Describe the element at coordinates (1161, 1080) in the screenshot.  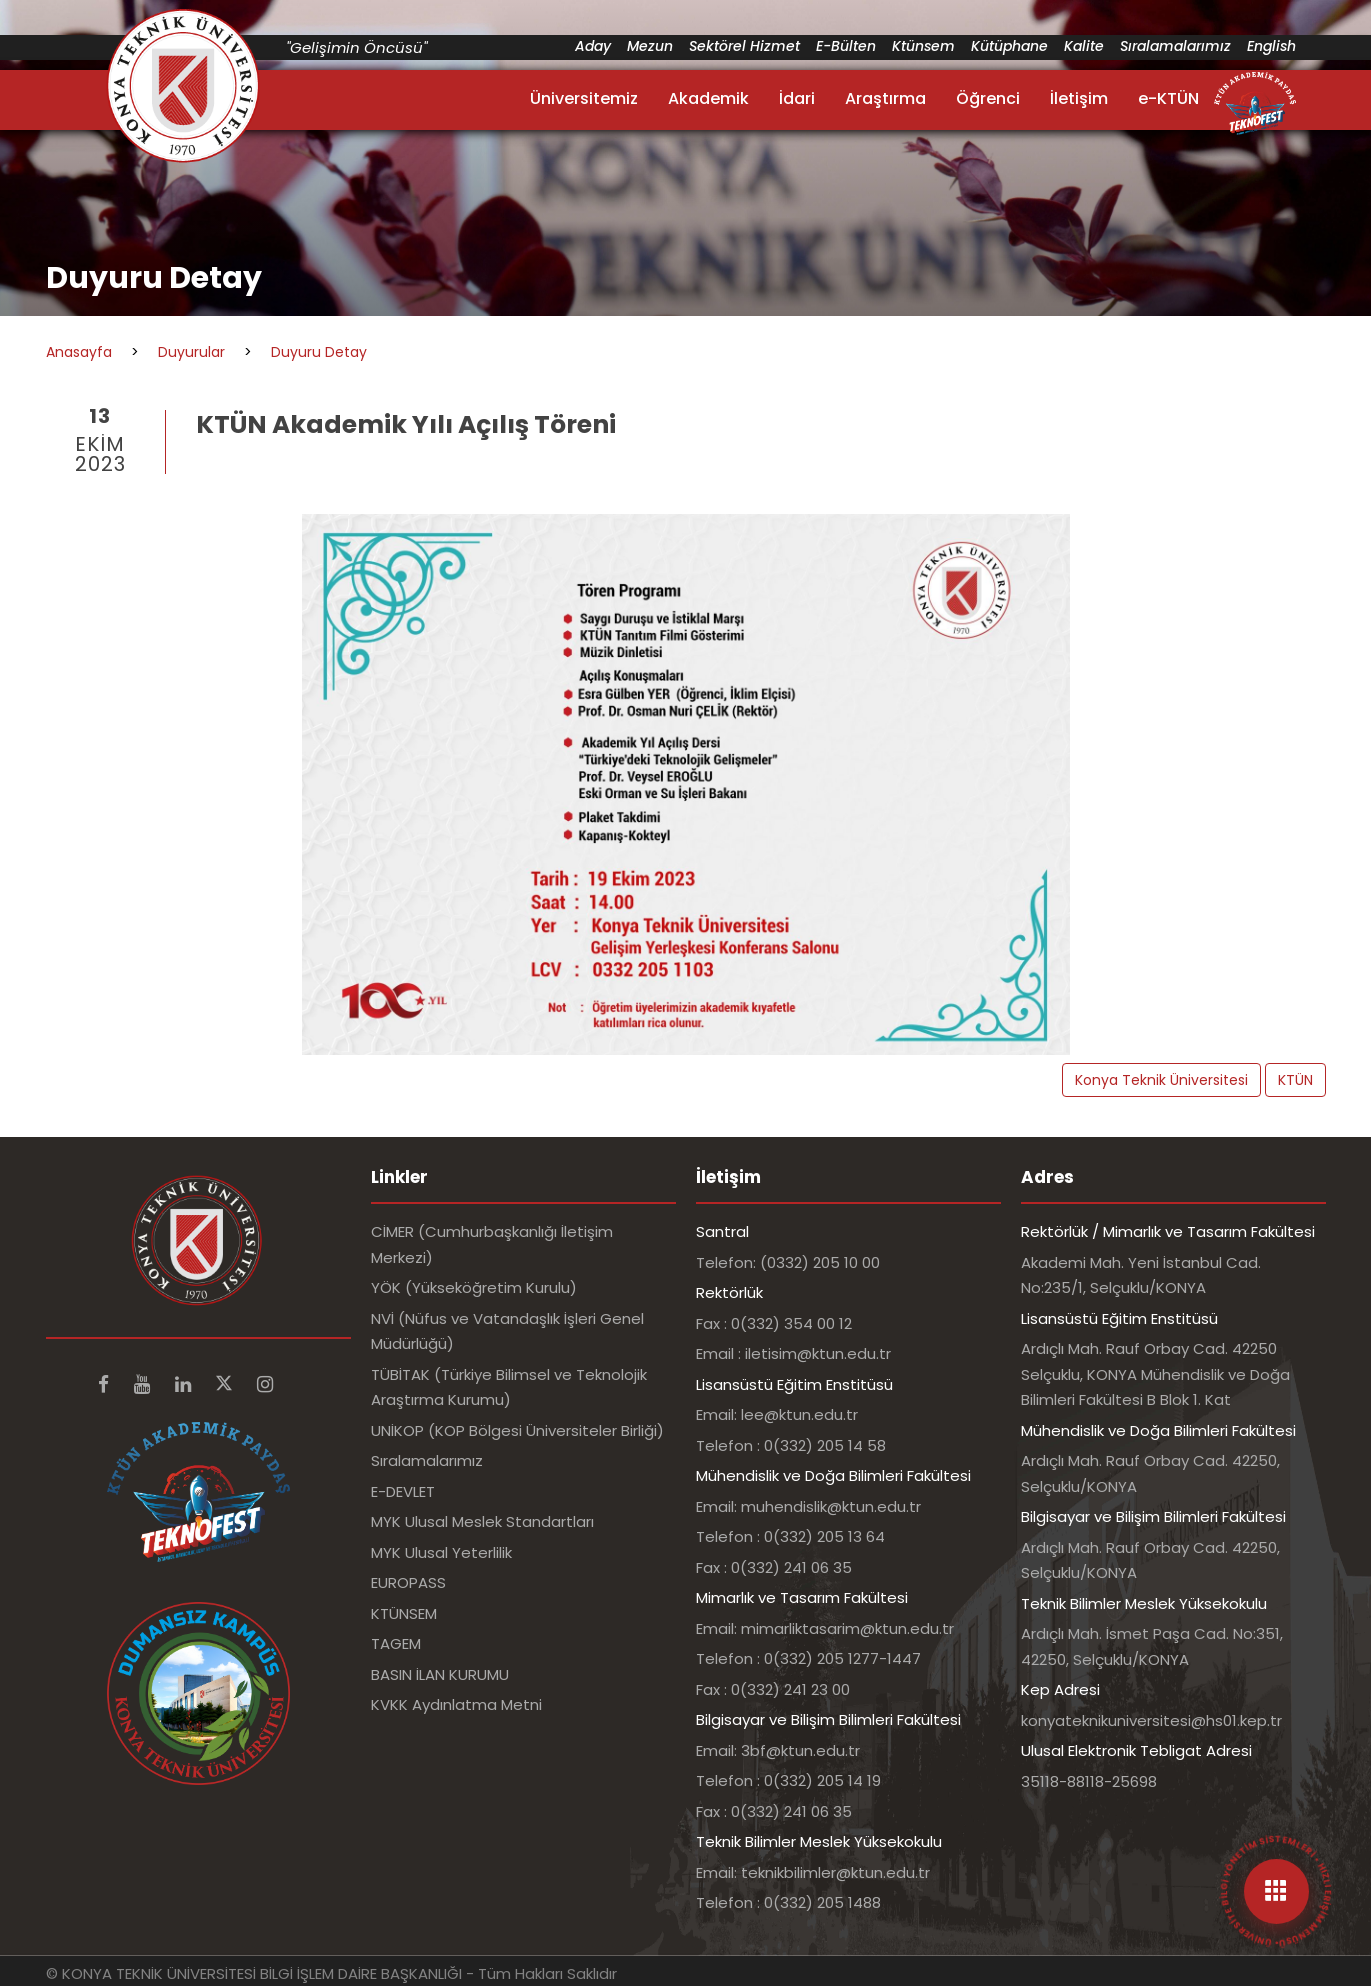
I see `Konya Teknik Üniversitesi` at that location.